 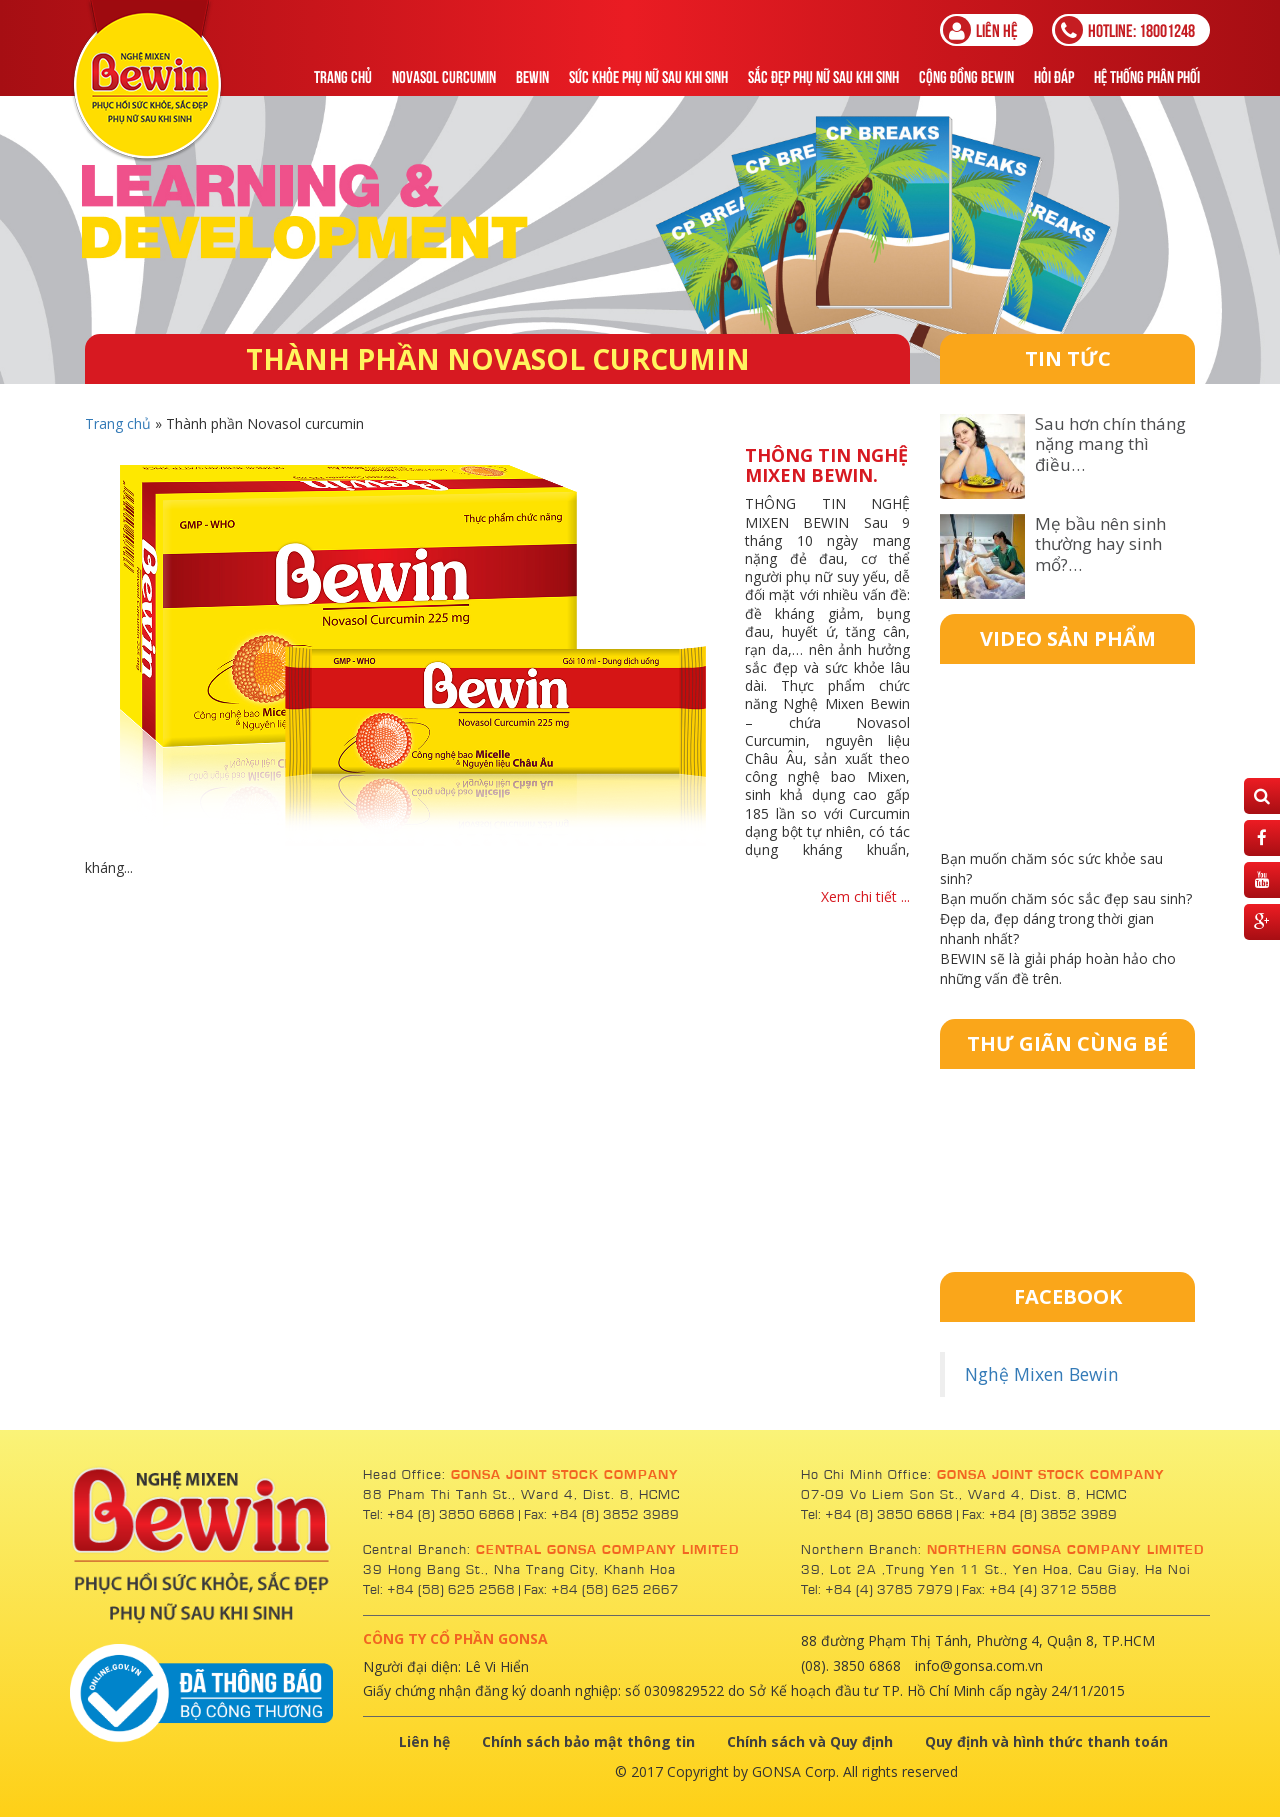 What do you see at coordinates (601, 1590) in the screenshot?
I see `Fax: +84 (58) 625 2667` at bounding box center [601, 1590].